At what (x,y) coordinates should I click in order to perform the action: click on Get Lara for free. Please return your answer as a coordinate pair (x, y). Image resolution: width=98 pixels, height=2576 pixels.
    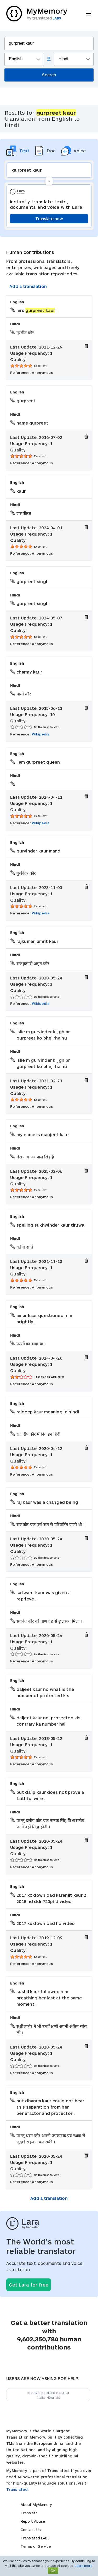
    Looking at the image, I should click on (28, 2285).